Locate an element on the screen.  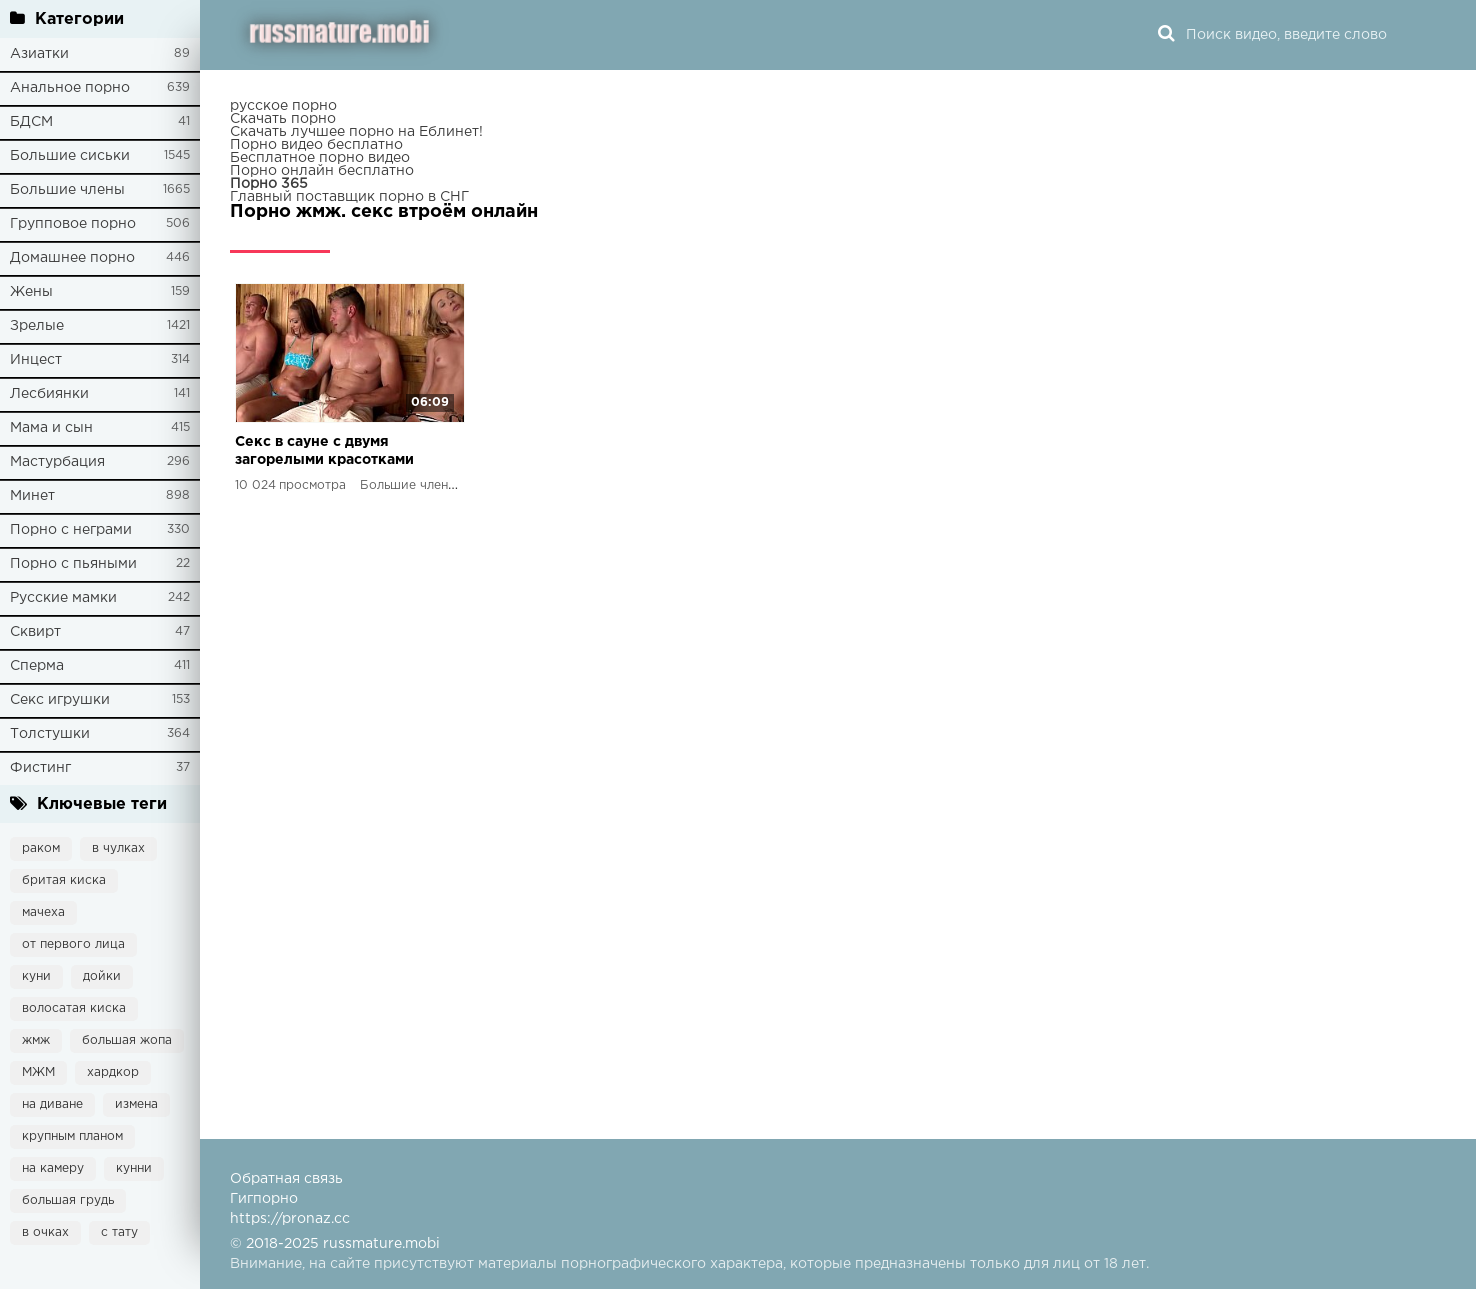
Гигпорно is located at coordinates (264, 1199).